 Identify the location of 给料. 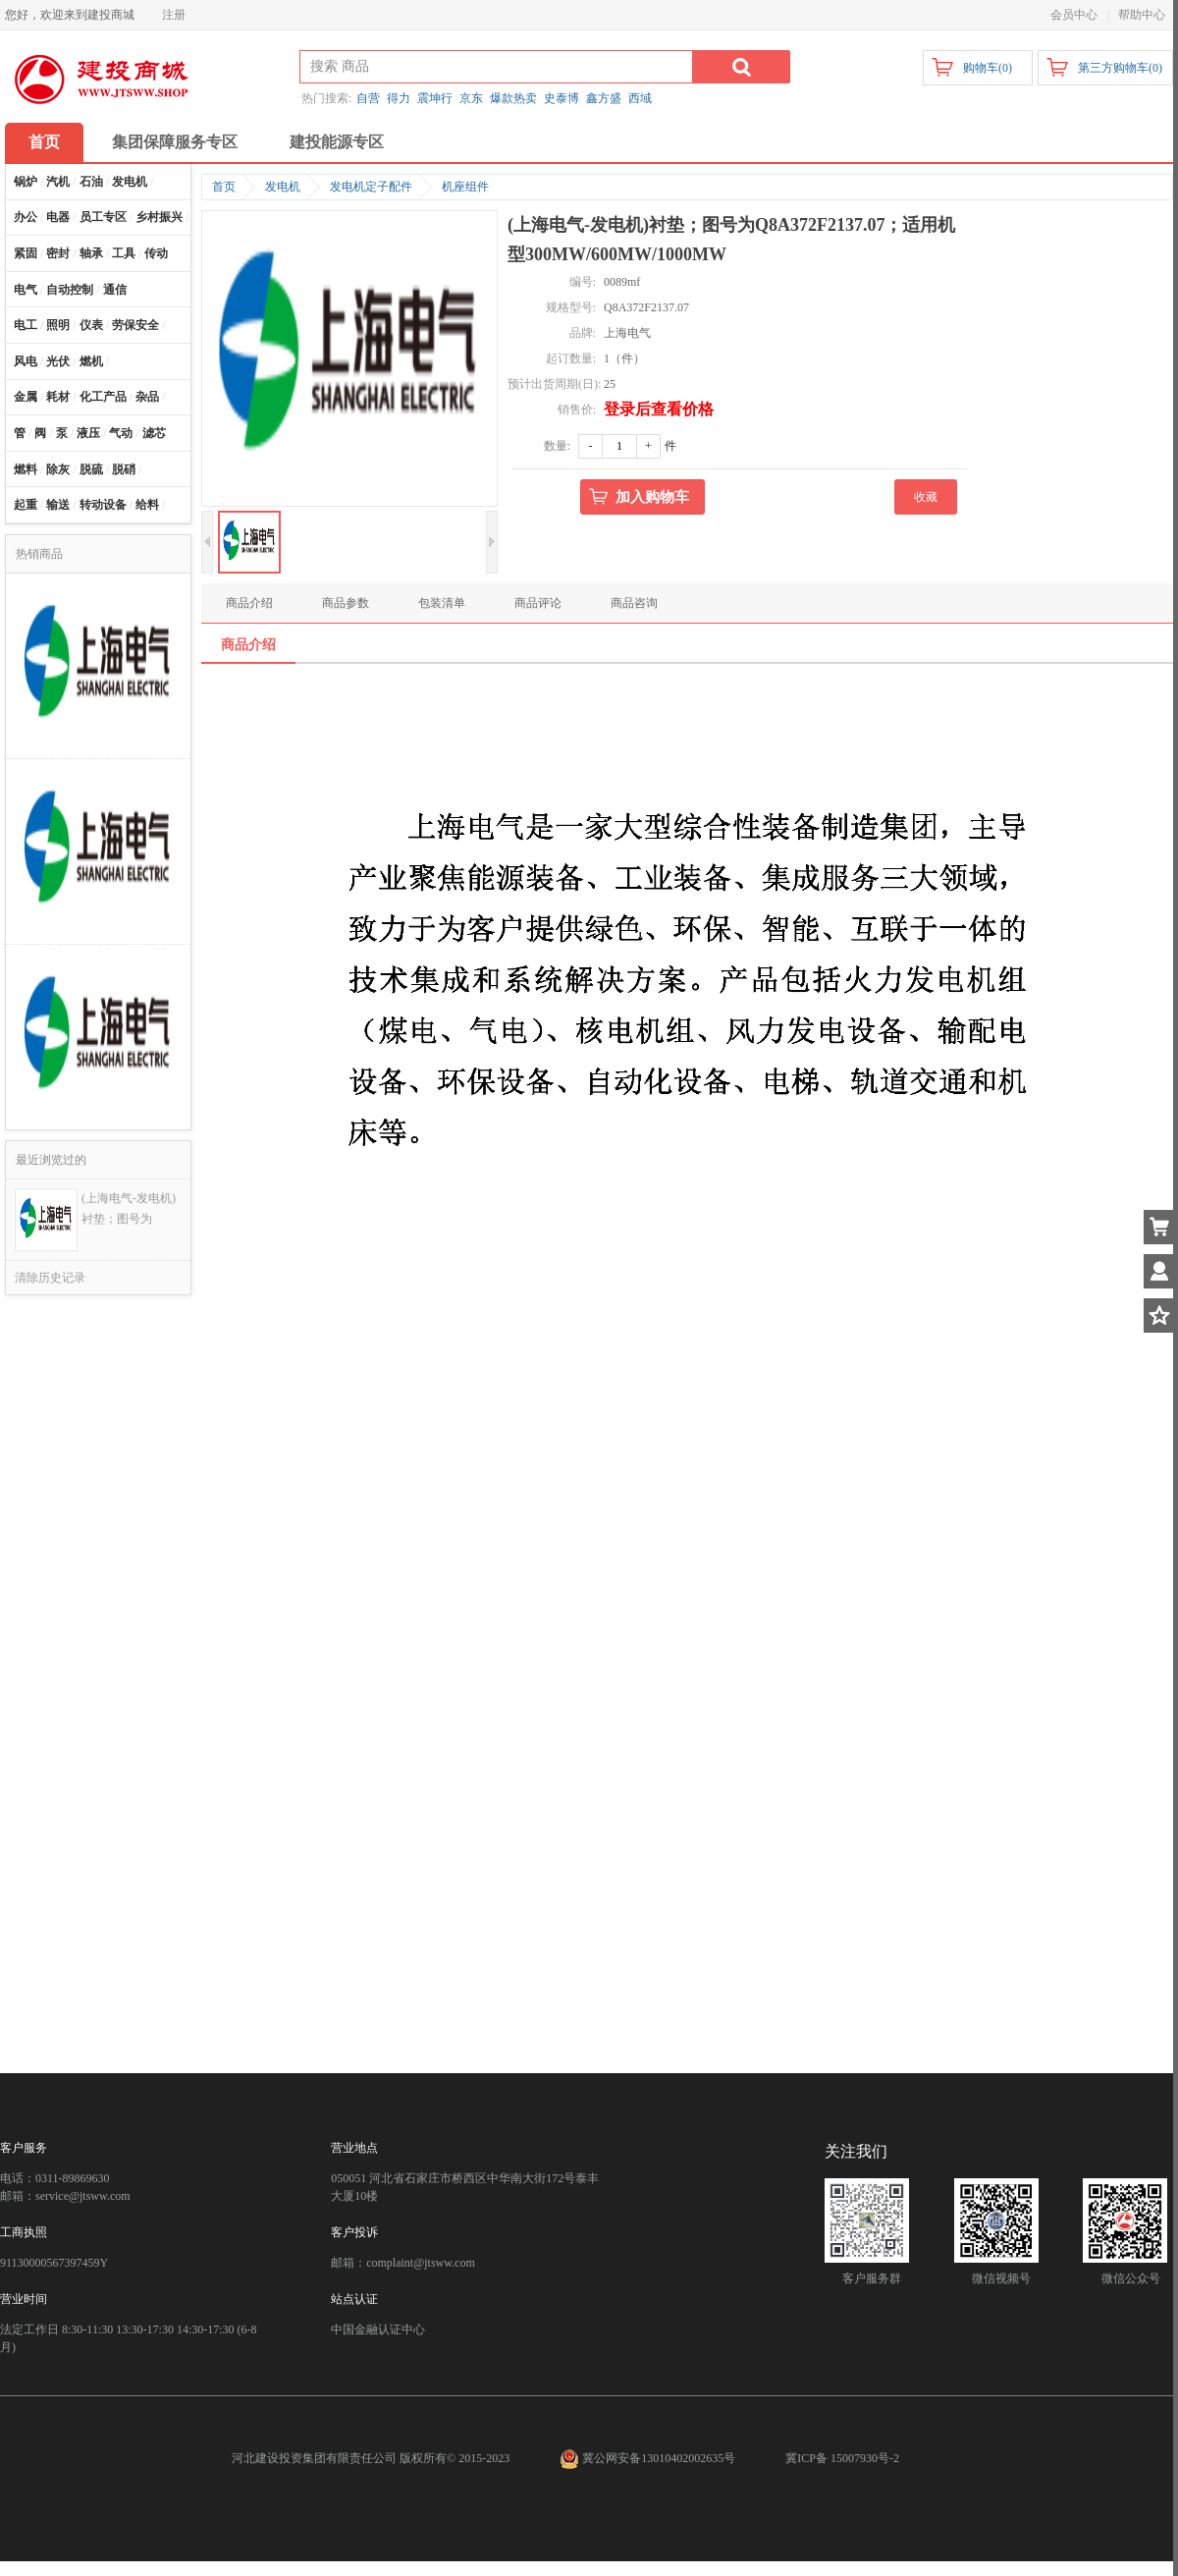
(147, 505).